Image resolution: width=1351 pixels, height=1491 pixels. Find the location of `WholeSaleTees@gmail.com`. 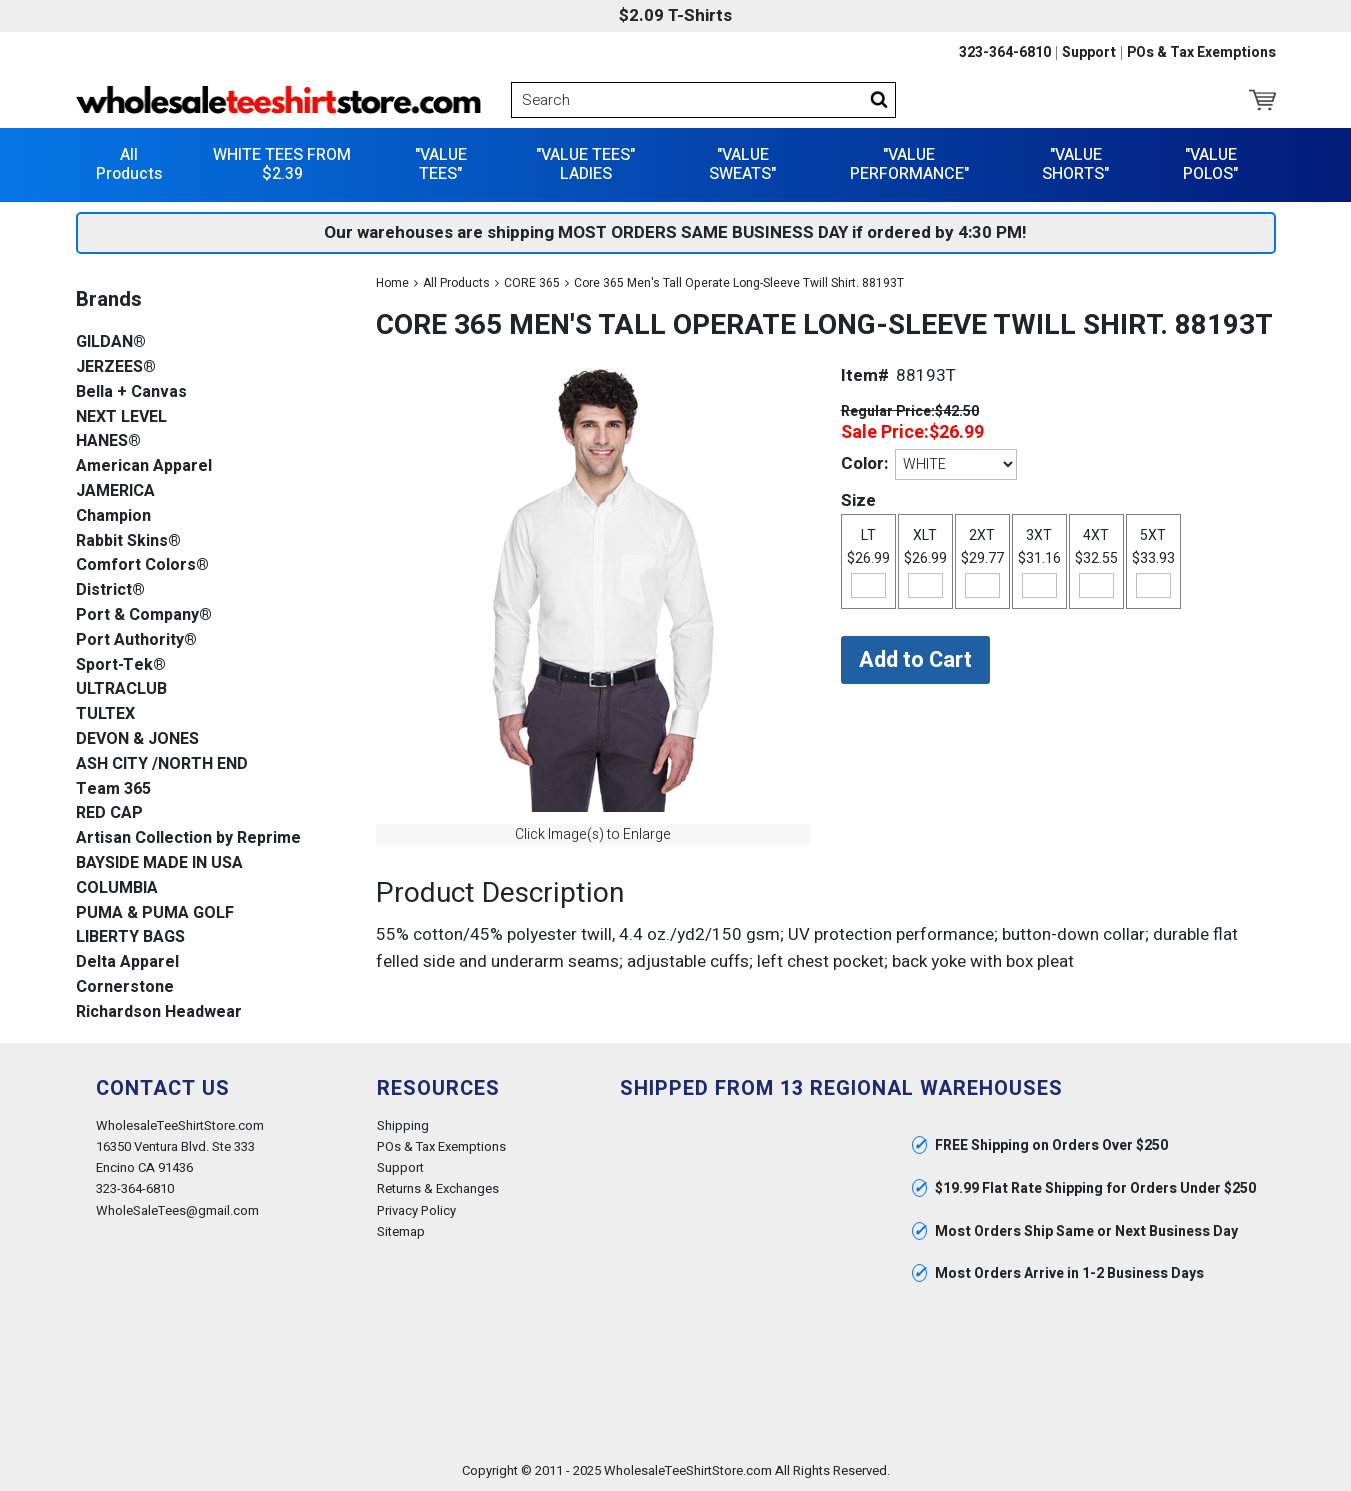

WholeSaleTees@gmail.com is located at coordinates (177, 1210).